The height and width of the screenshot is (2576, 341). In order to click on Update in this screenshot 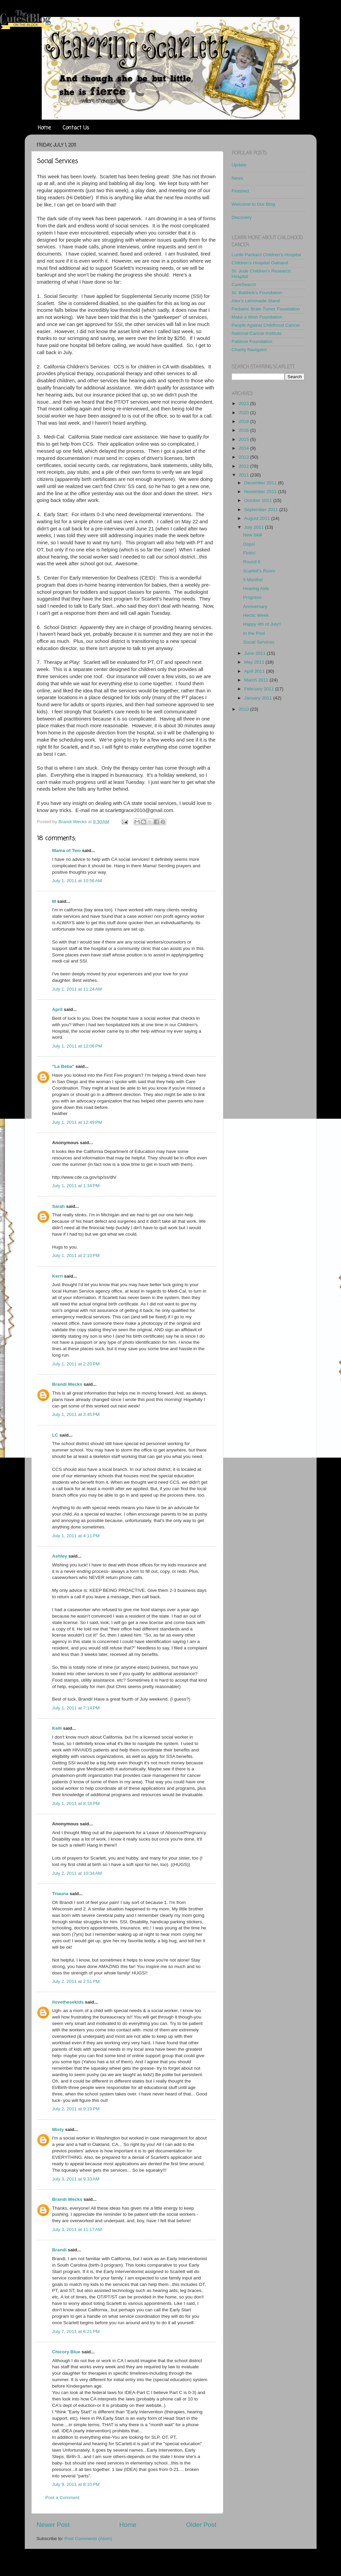, I will do `click(239, 164)`.